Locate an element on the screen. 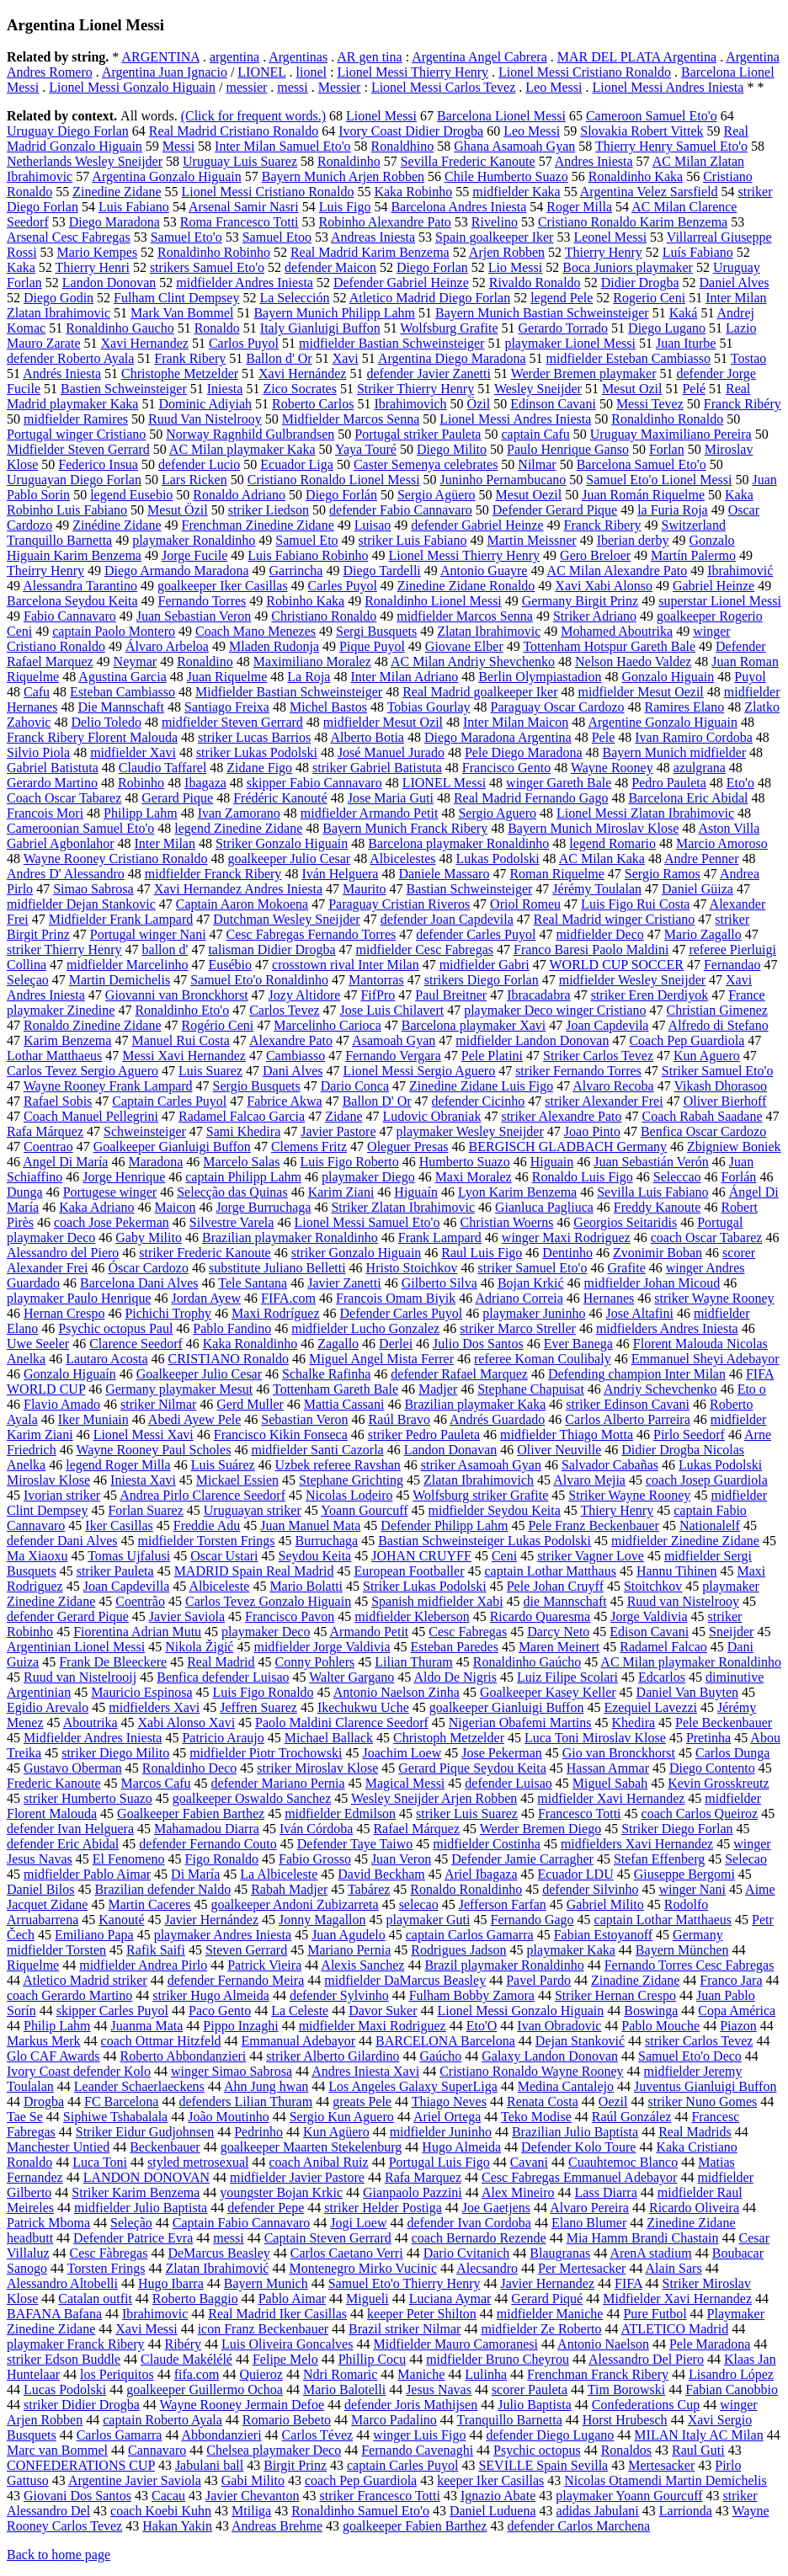 The image size is (788, 2576). Medina Cantalejo is located at coordinates (566, 2086).